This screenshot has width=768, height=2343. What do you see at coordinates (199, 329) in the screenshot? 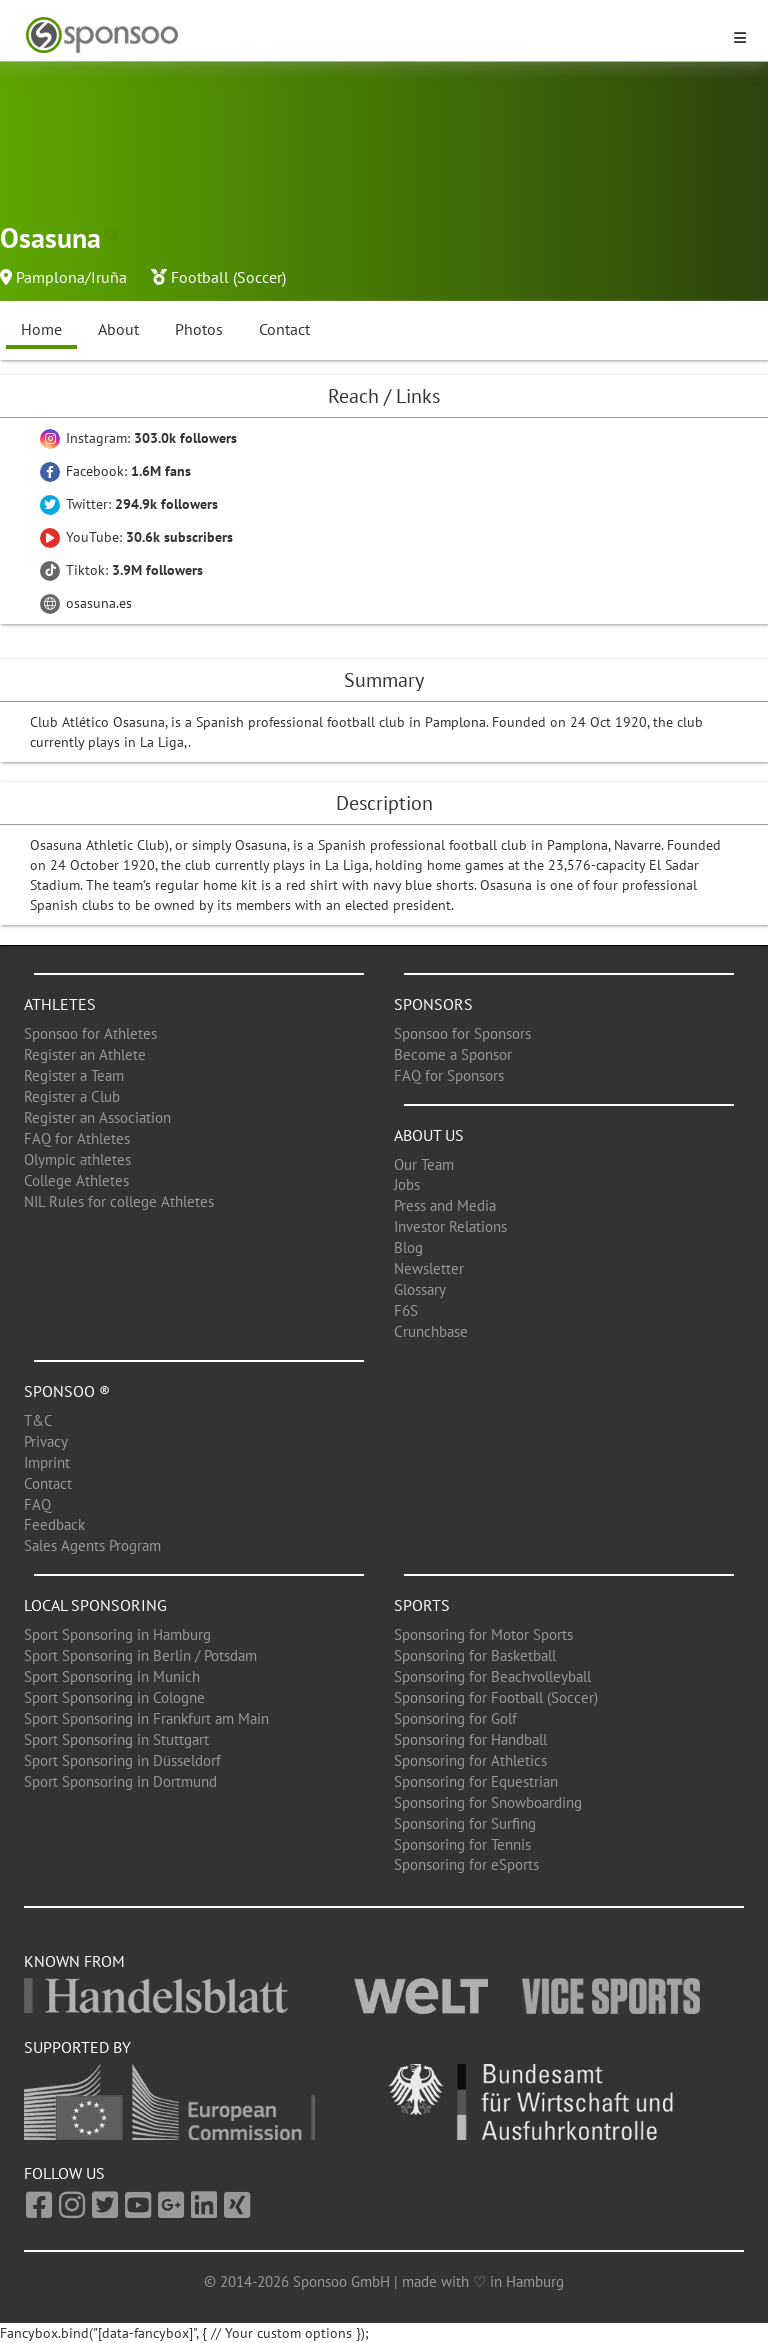
I see `Photos` at bounding box center [199, 329].